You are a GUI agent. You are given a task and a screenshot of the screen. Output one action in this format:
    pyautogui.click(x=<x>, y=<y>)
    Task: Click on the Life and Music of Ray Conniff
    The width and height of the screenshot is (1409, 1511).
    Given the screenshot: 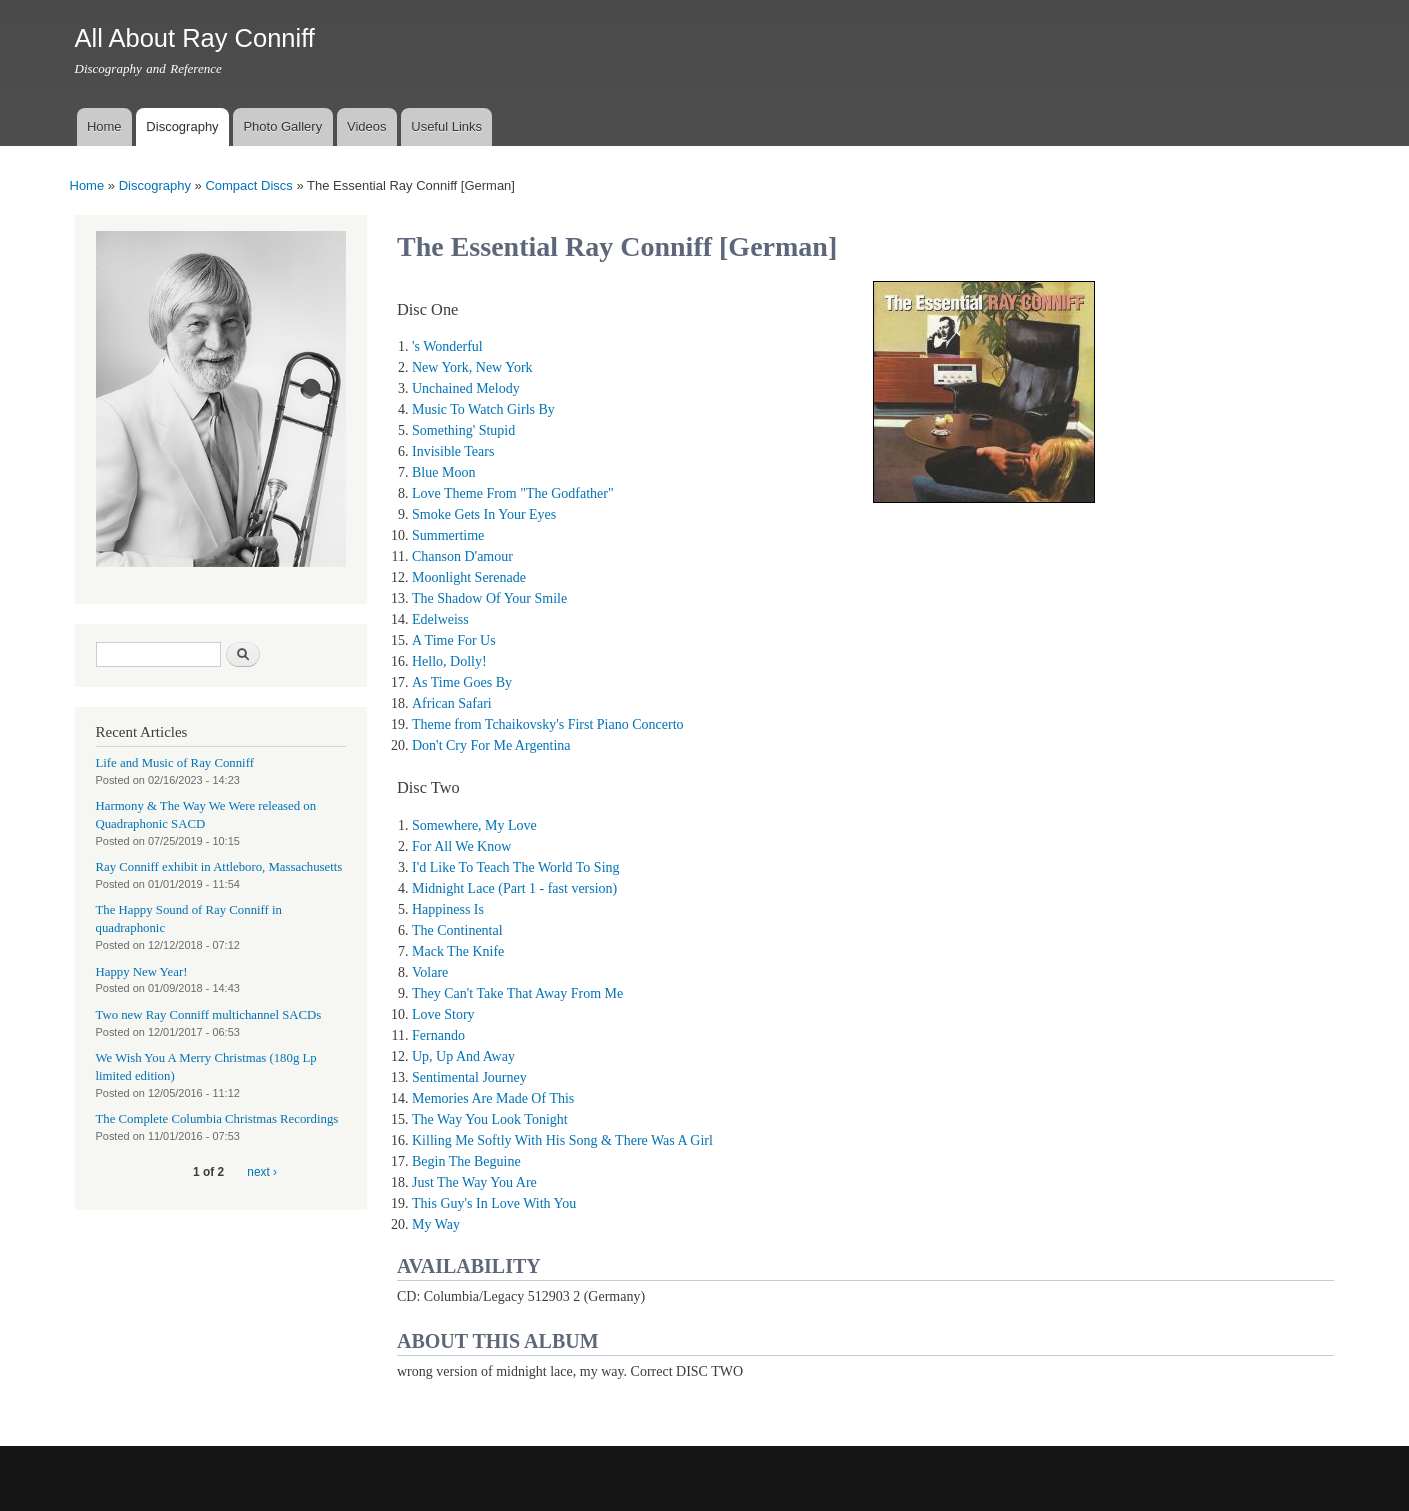 What is the action you would take?
    pyautogui.click(x=175, y=763)
    